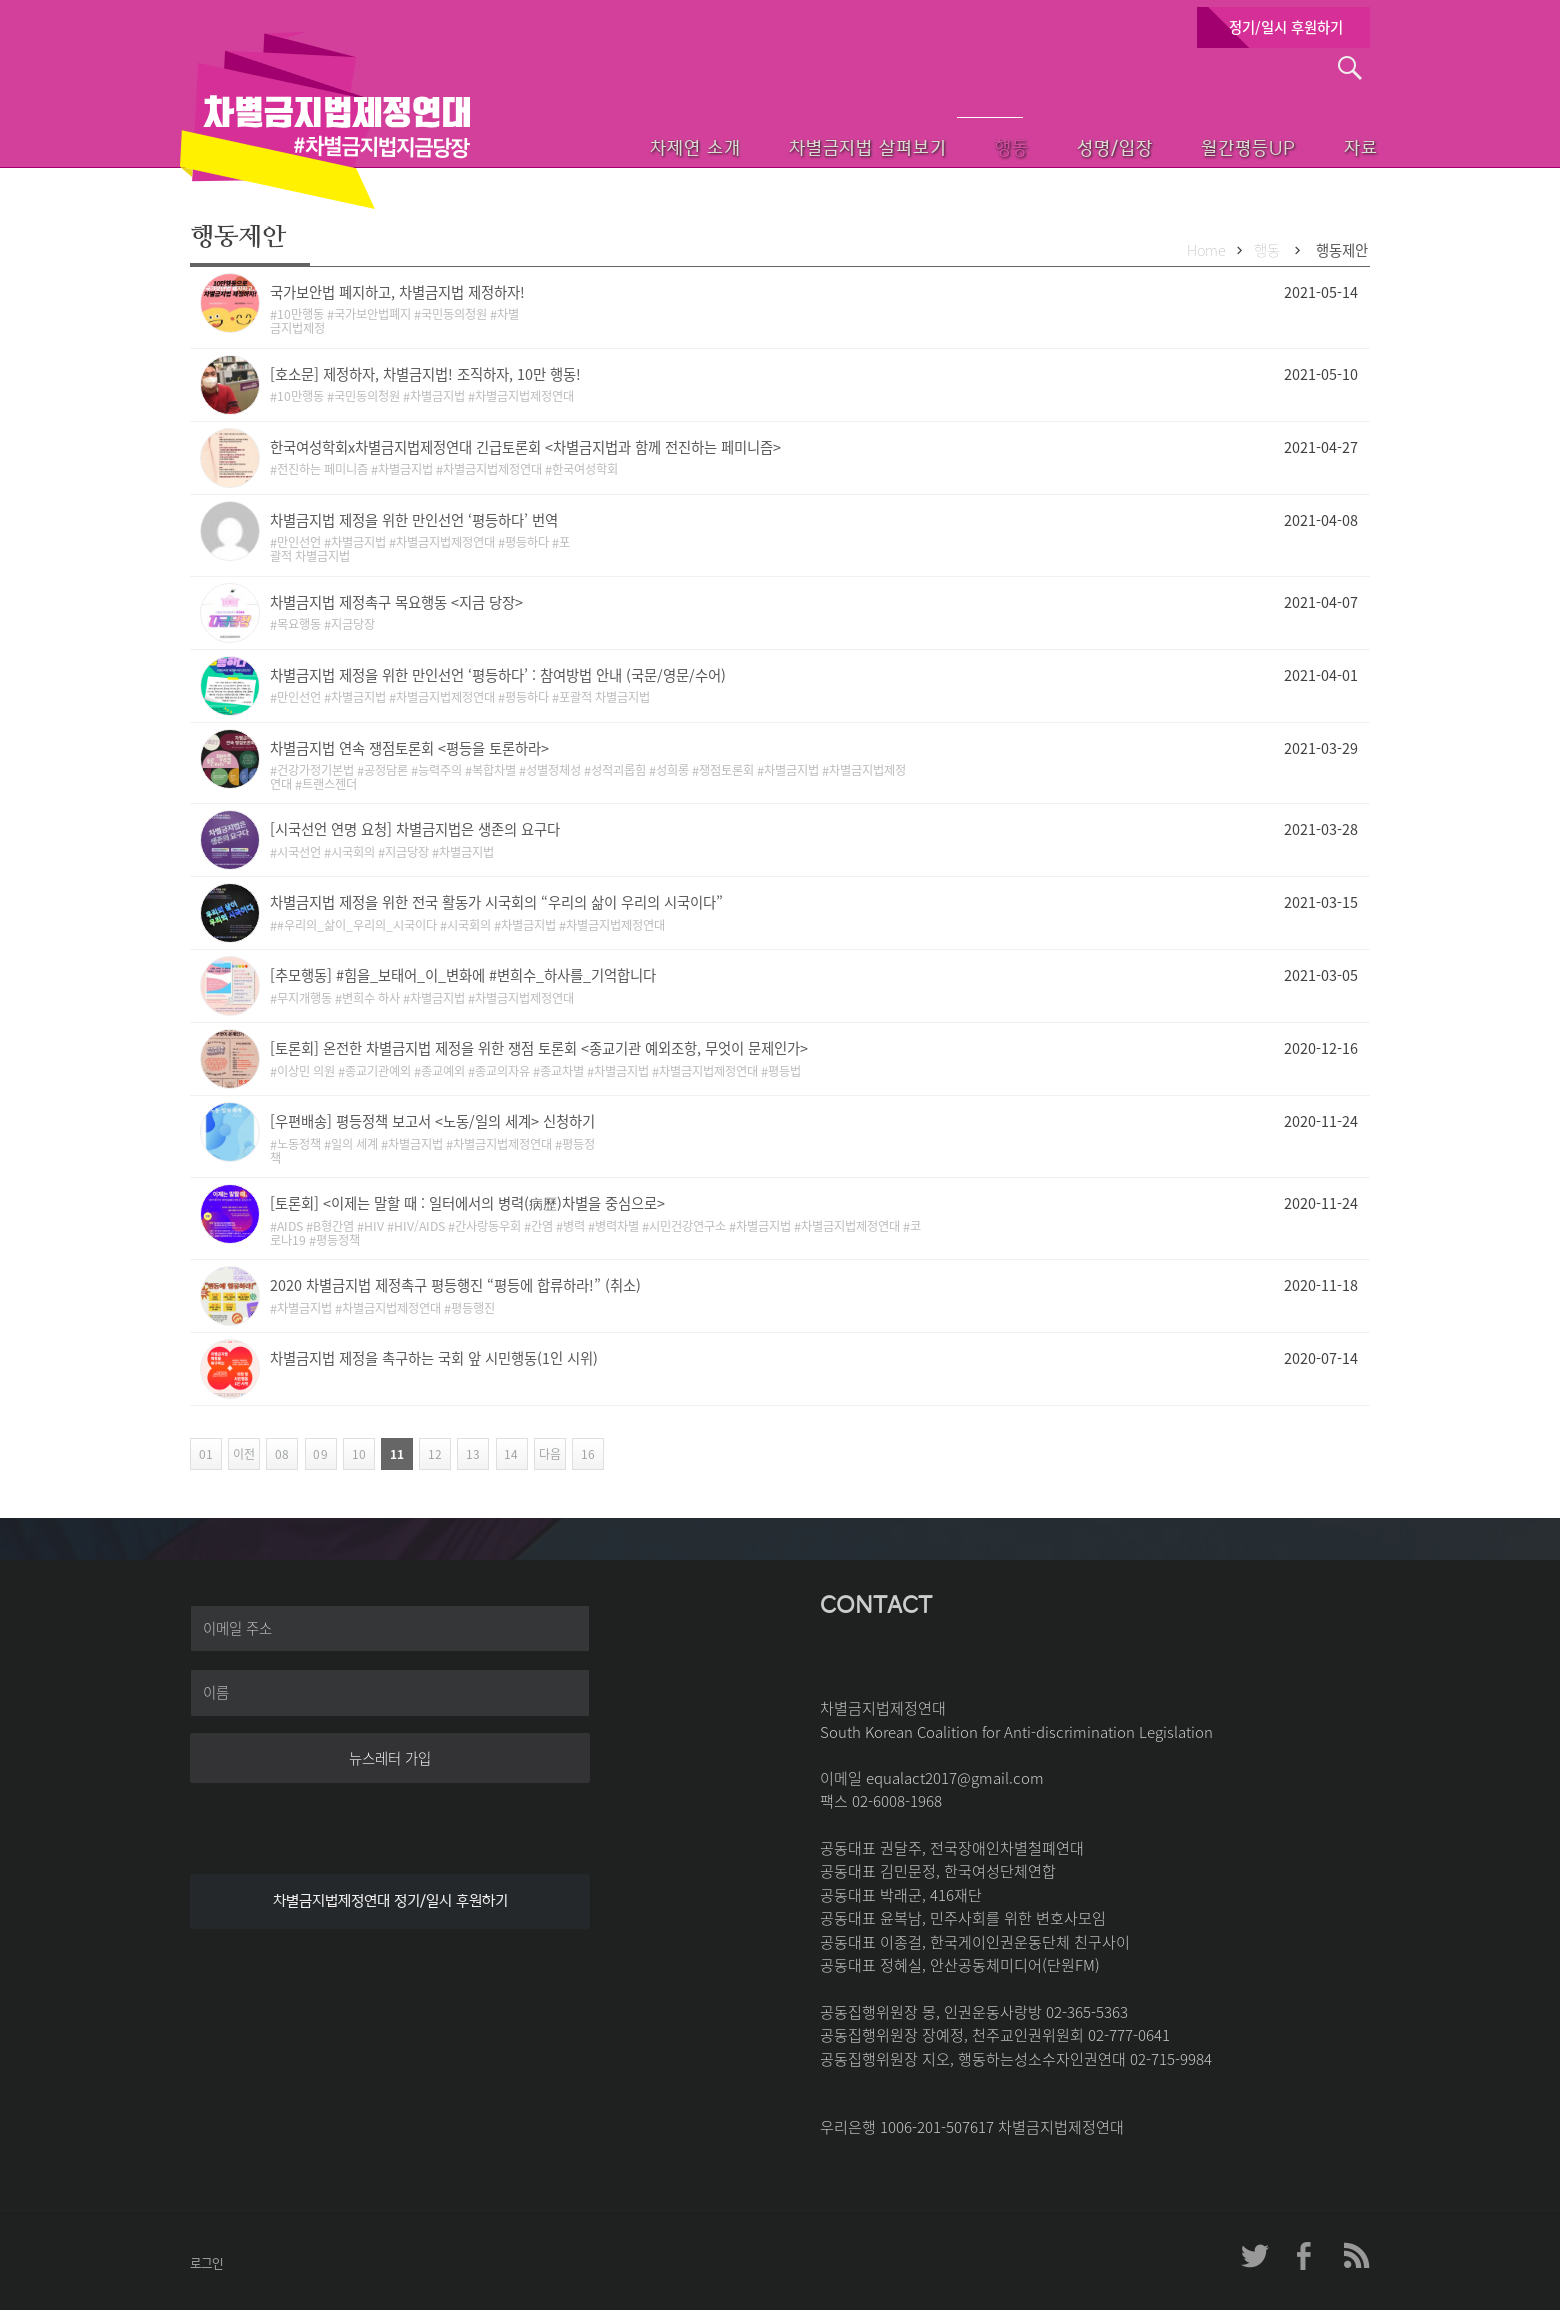  Describe the element at coordinates (488, 1226) in the screenshot. I see `간사랑동우회` at that location.